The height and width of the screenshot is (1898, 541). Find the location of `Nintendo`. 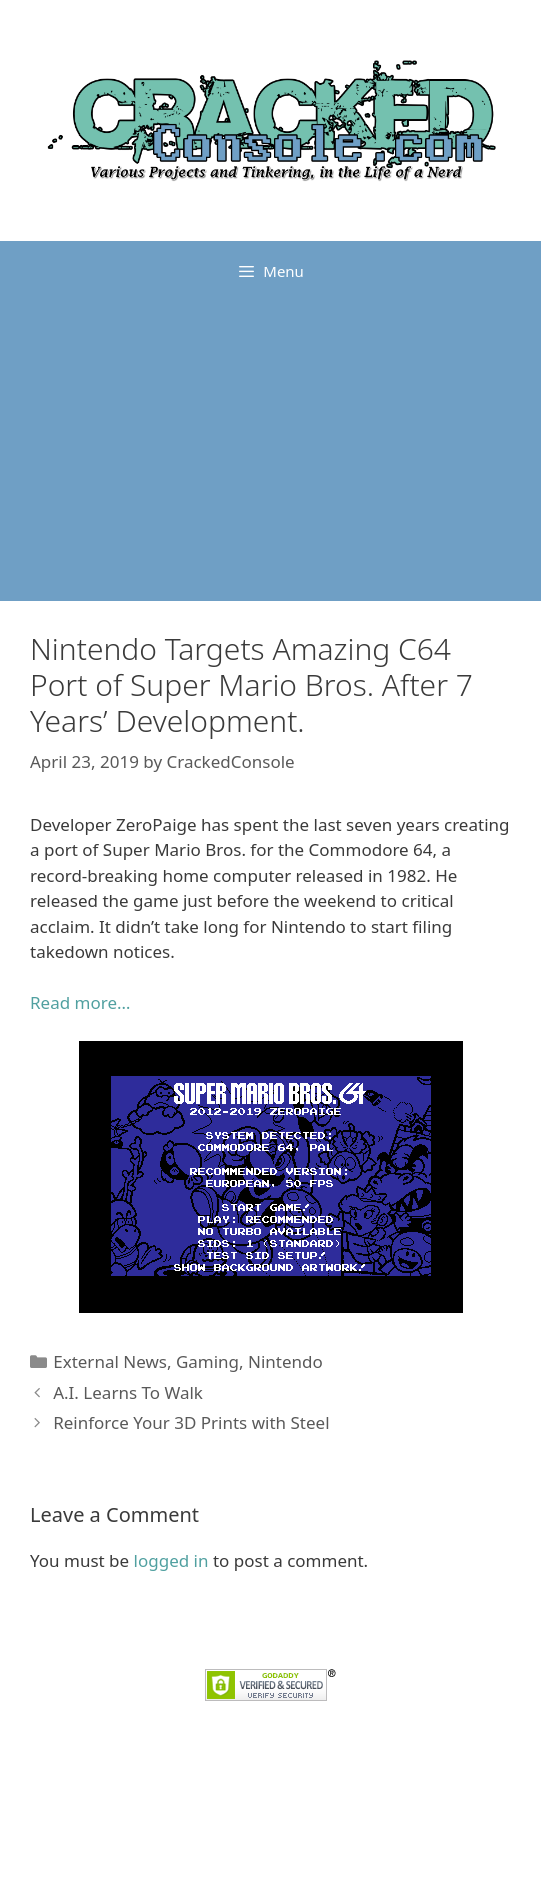

Nintendo is located at coordinates (285, 1361).